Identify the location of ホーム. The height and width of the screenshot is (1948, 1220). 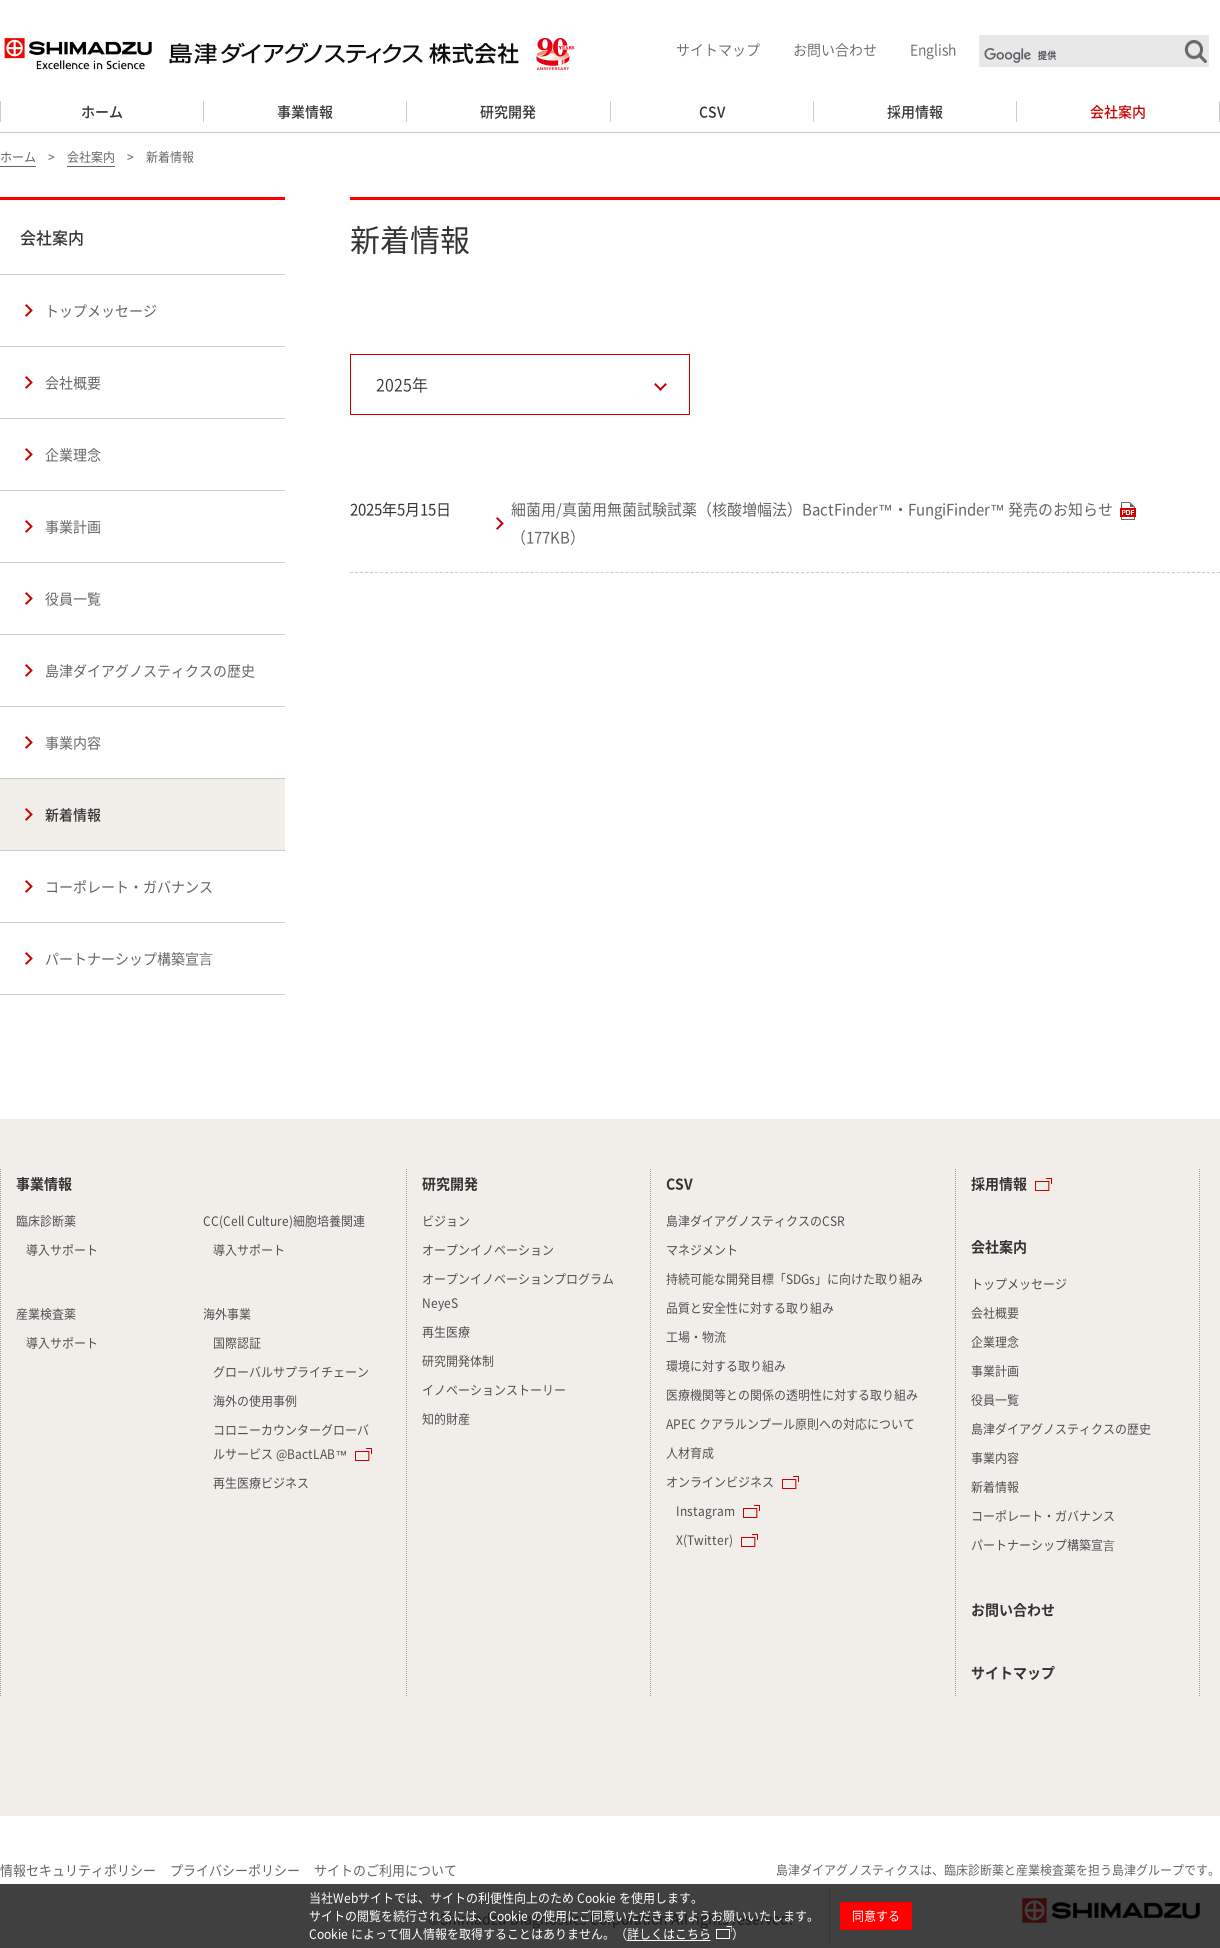
(102, 111).